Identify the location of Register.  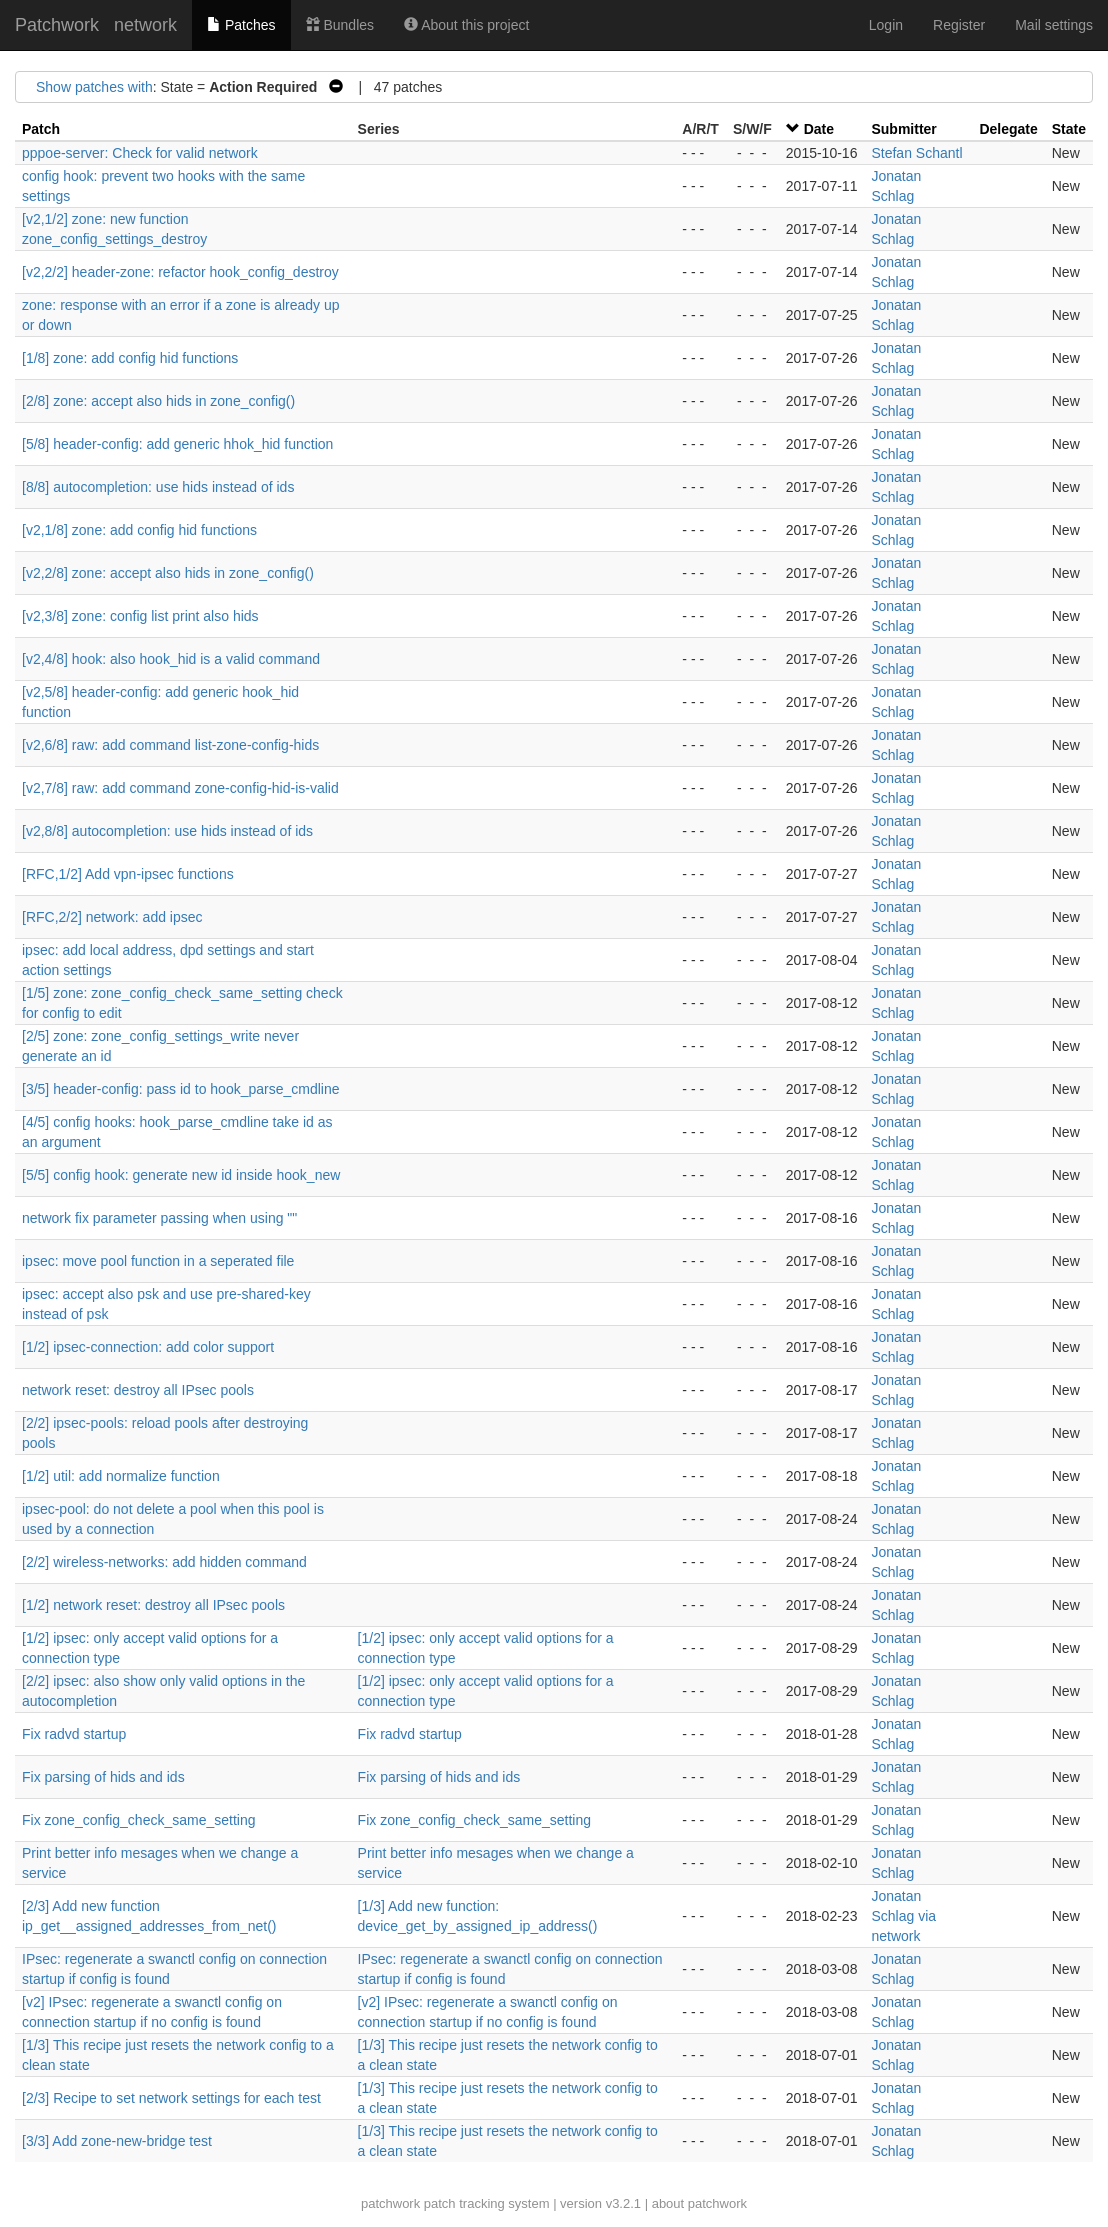
(959, 25).